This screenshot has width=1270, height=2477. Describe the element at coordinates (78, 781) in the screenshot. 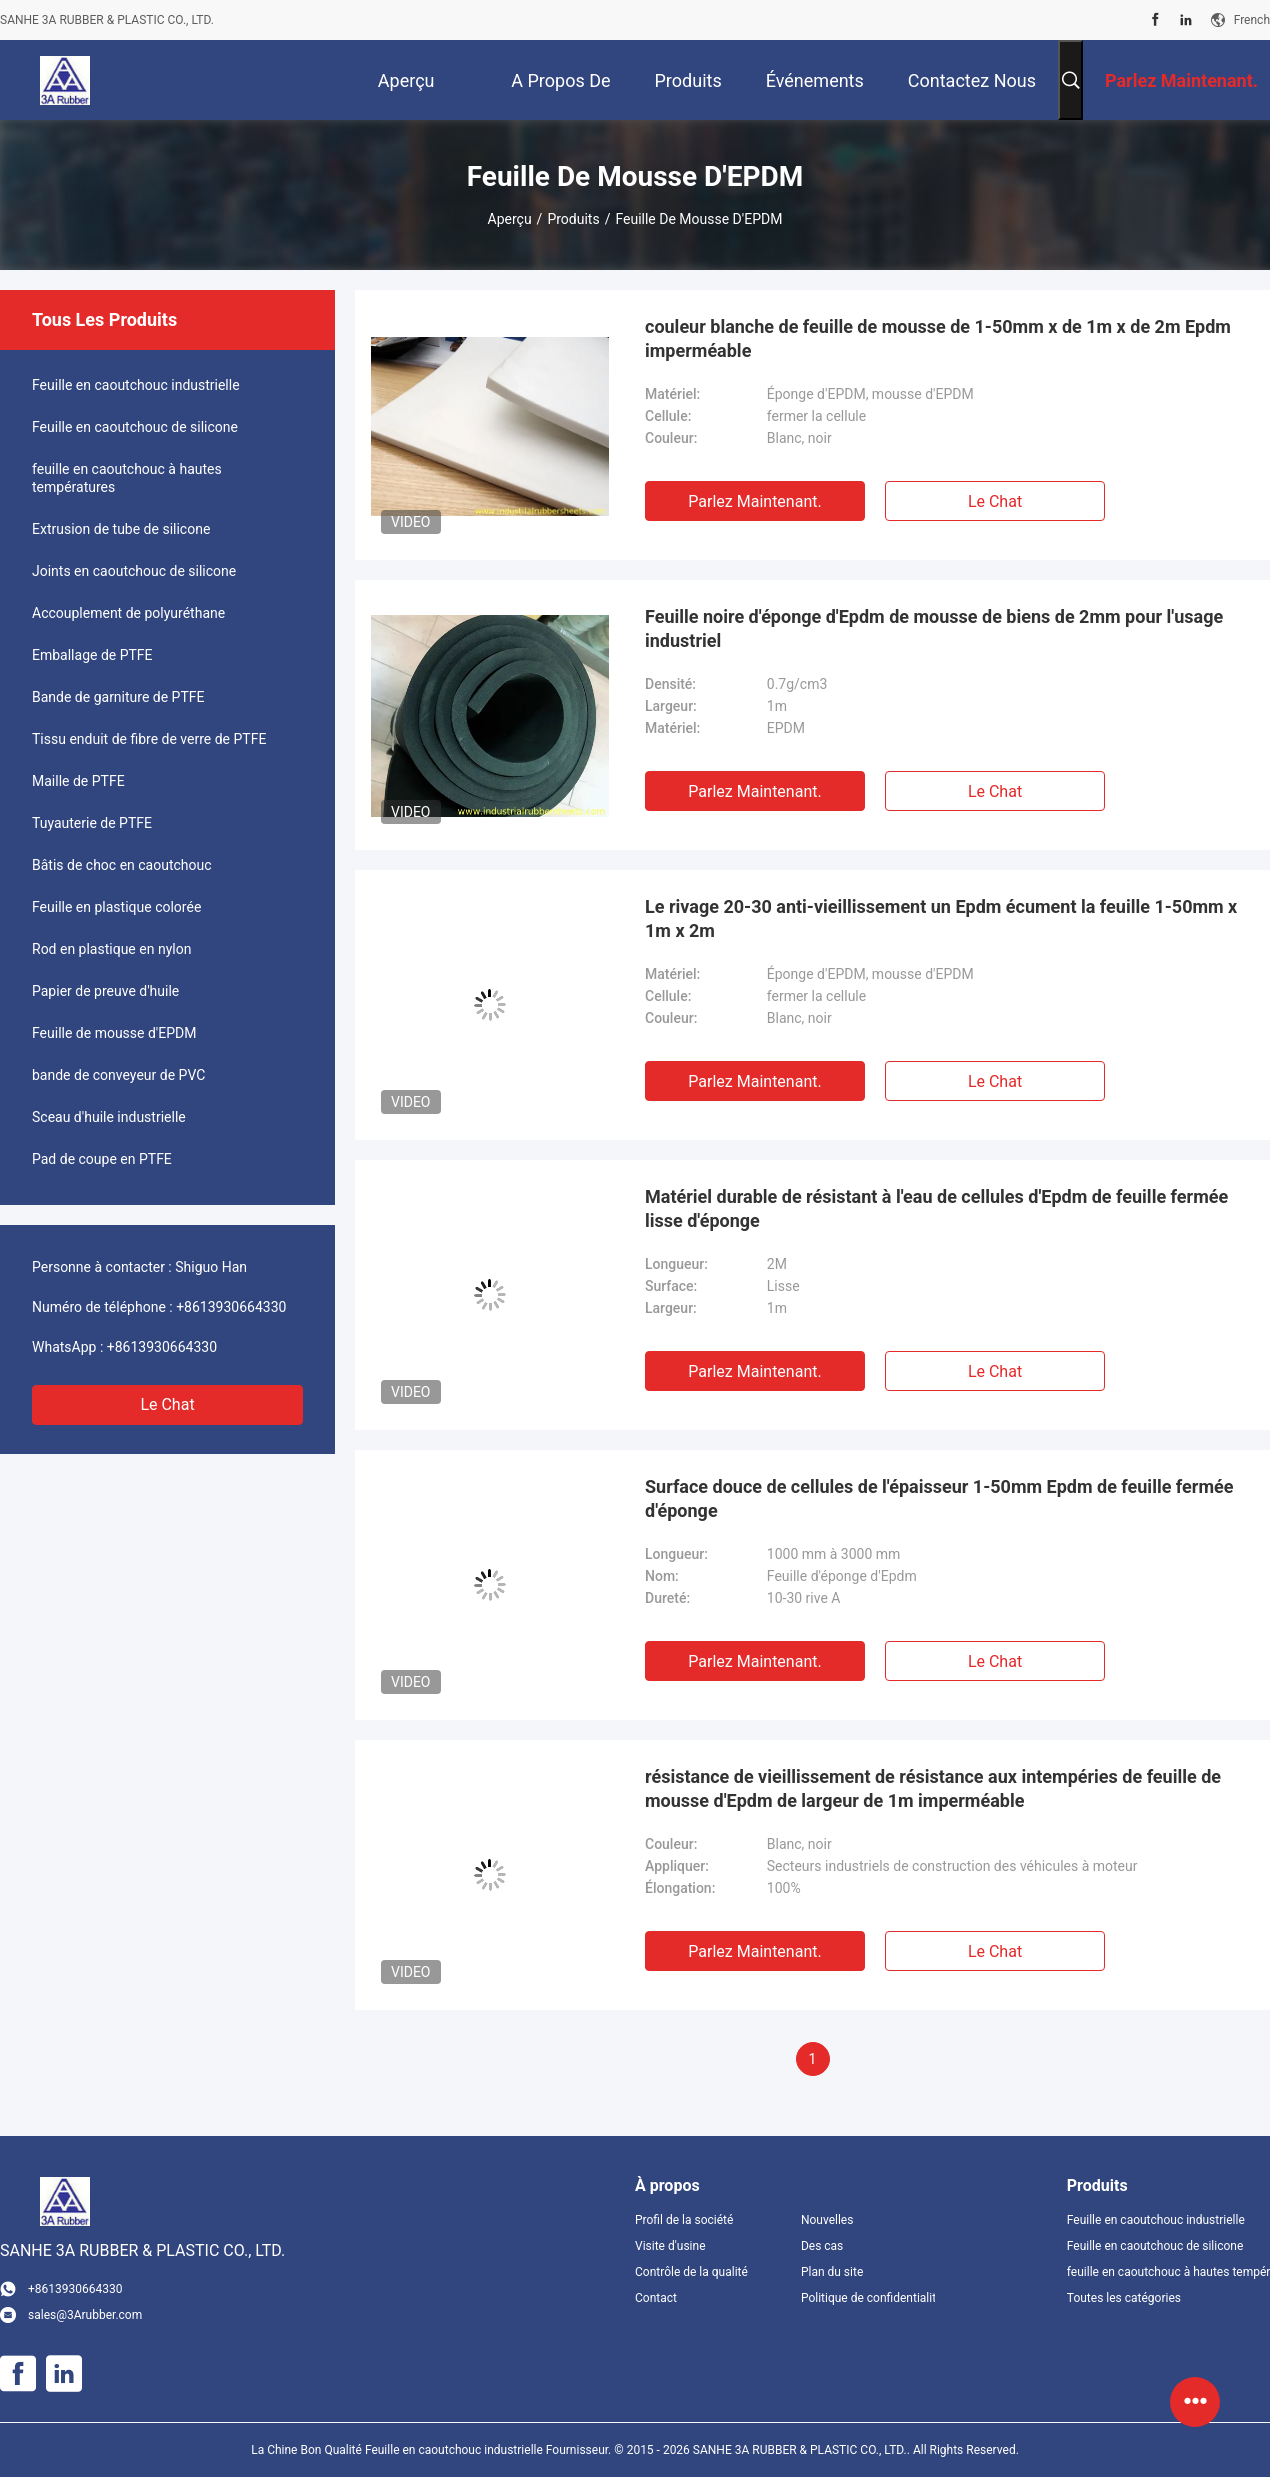

I see `Maille de PTFE` at that location.